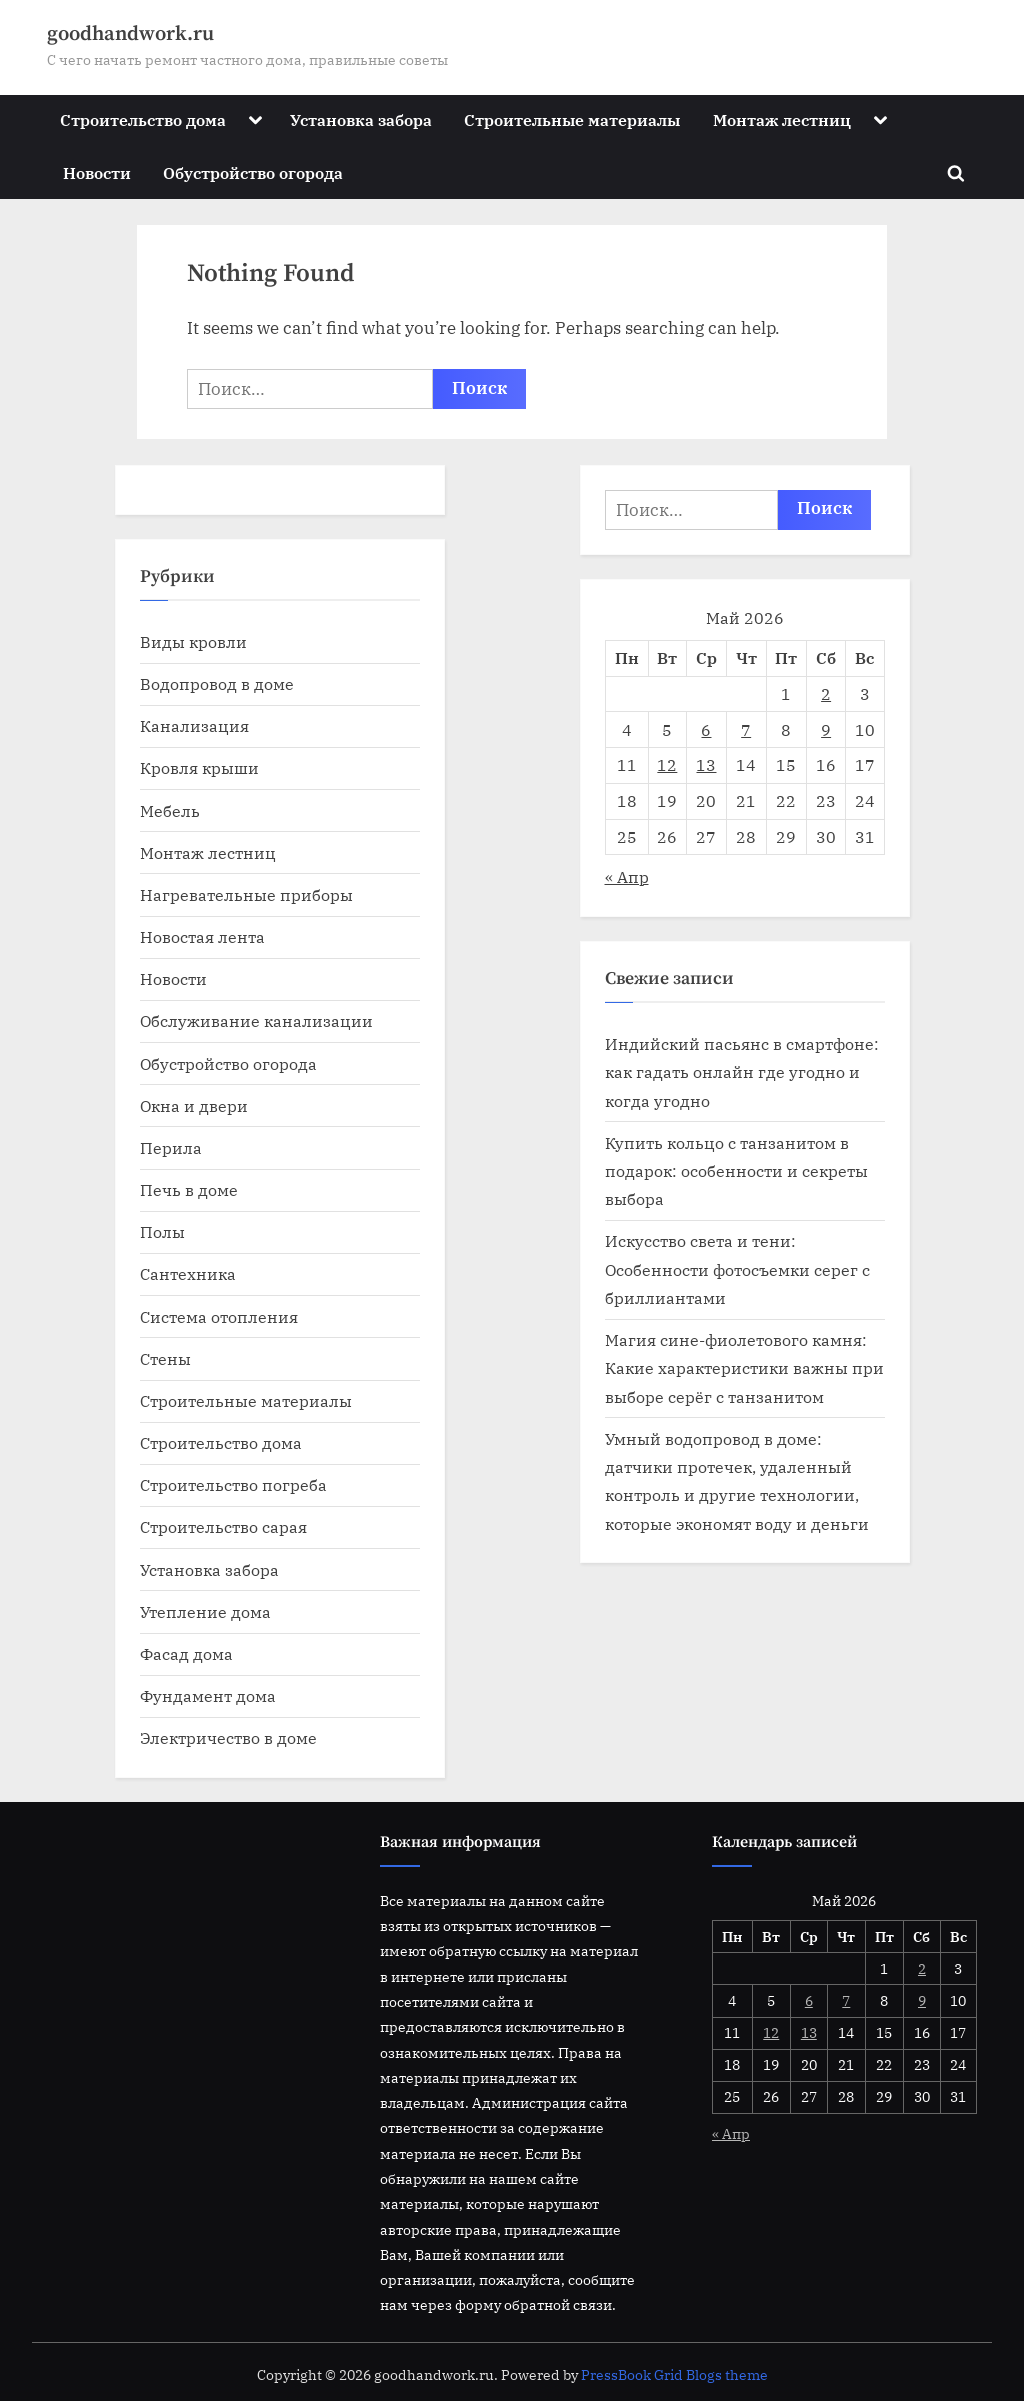 Image resolution: width=1024 pixels, height=2401 pixels. I want to click on 13 [Записи, опубликованные 13.05.2026], so click(706, 764).